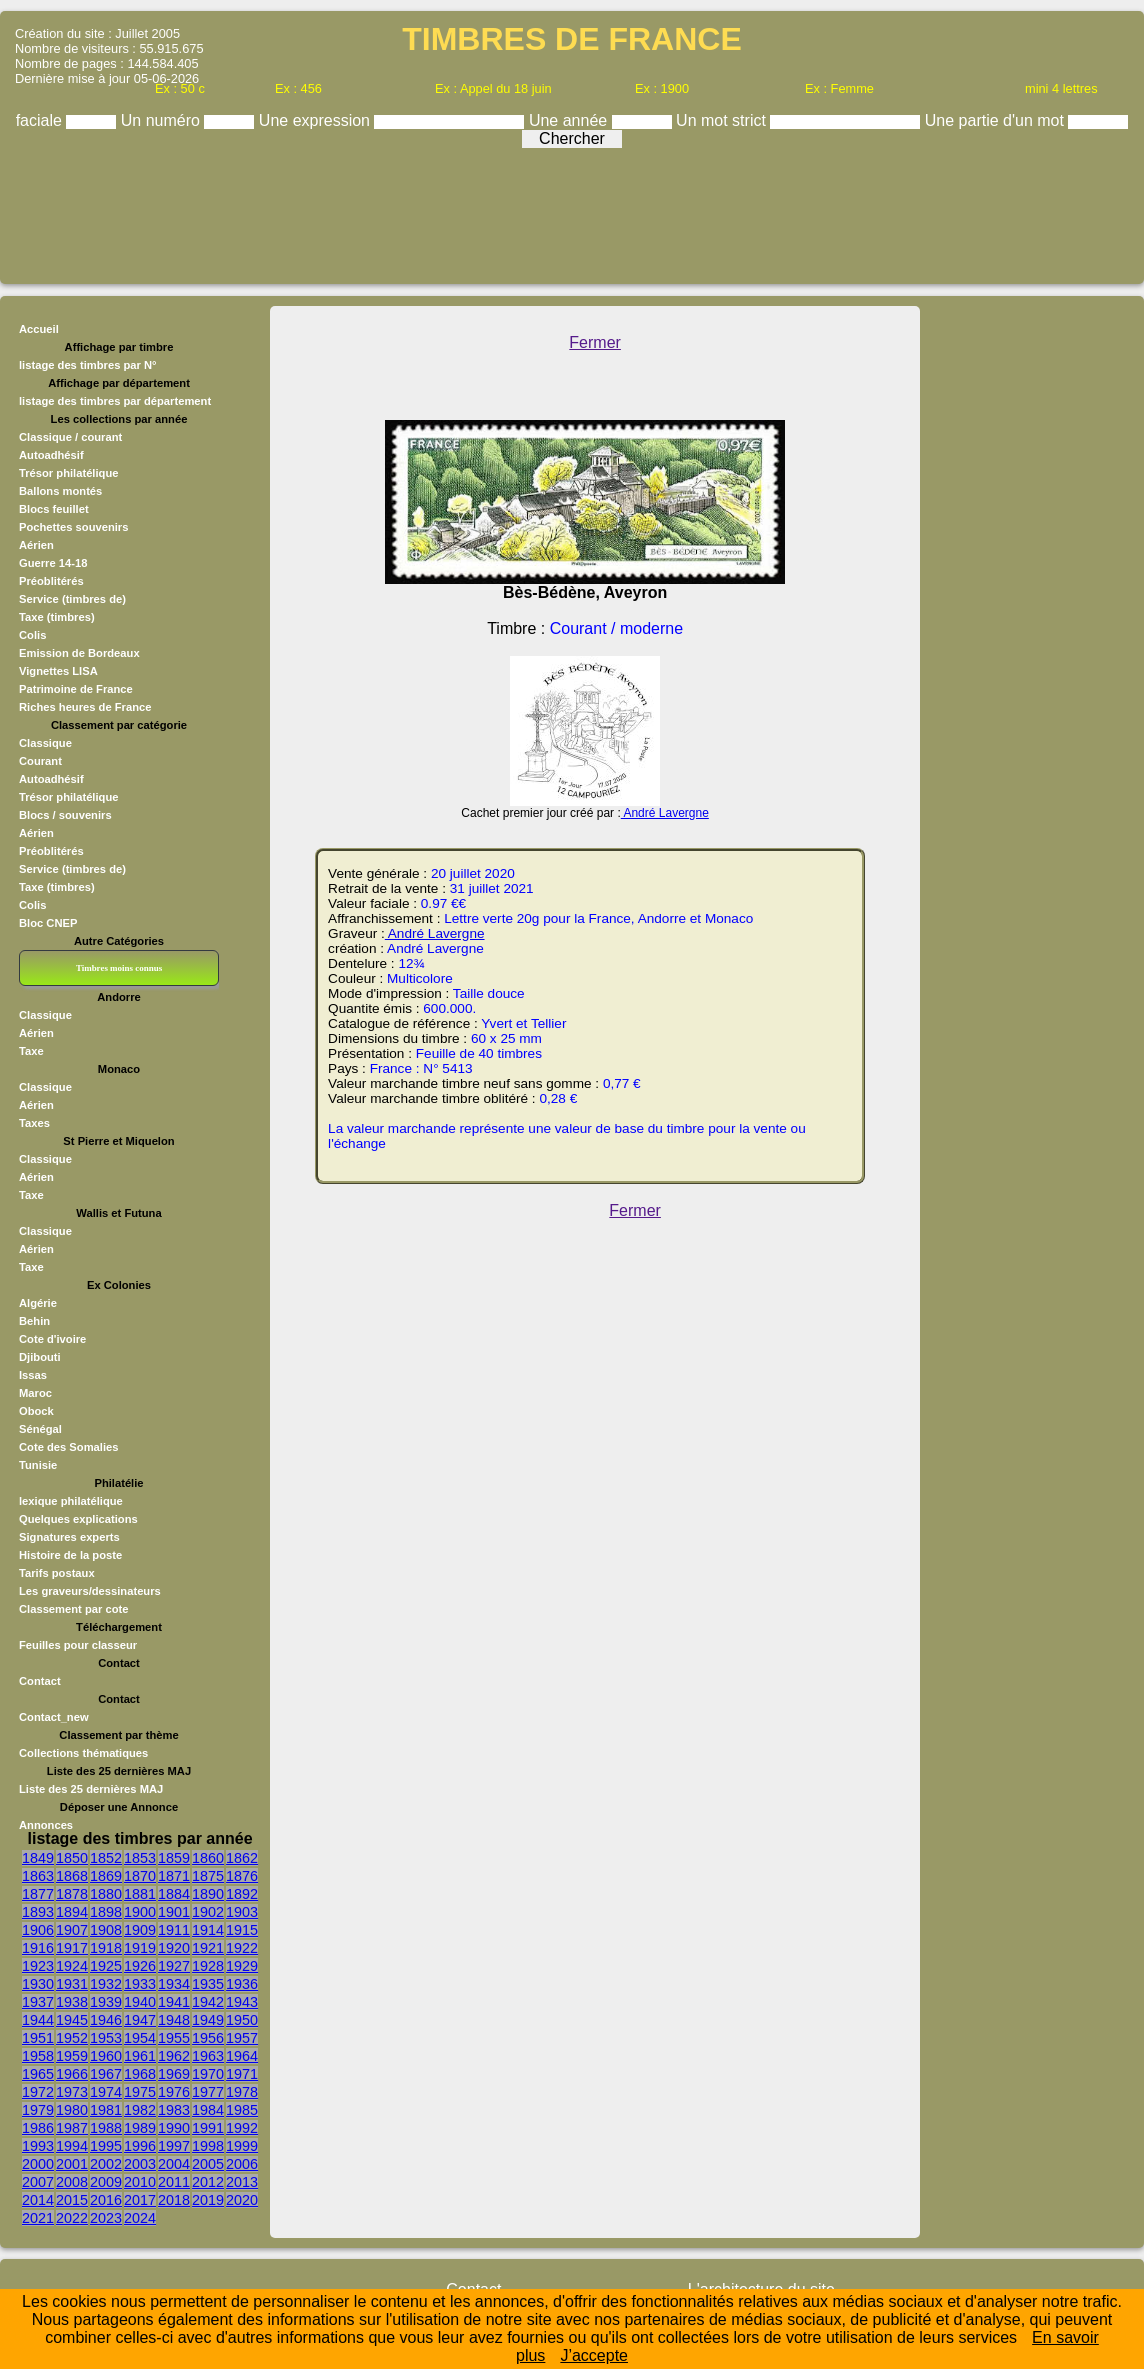  I want to click on 1991, so click(208, 2128).